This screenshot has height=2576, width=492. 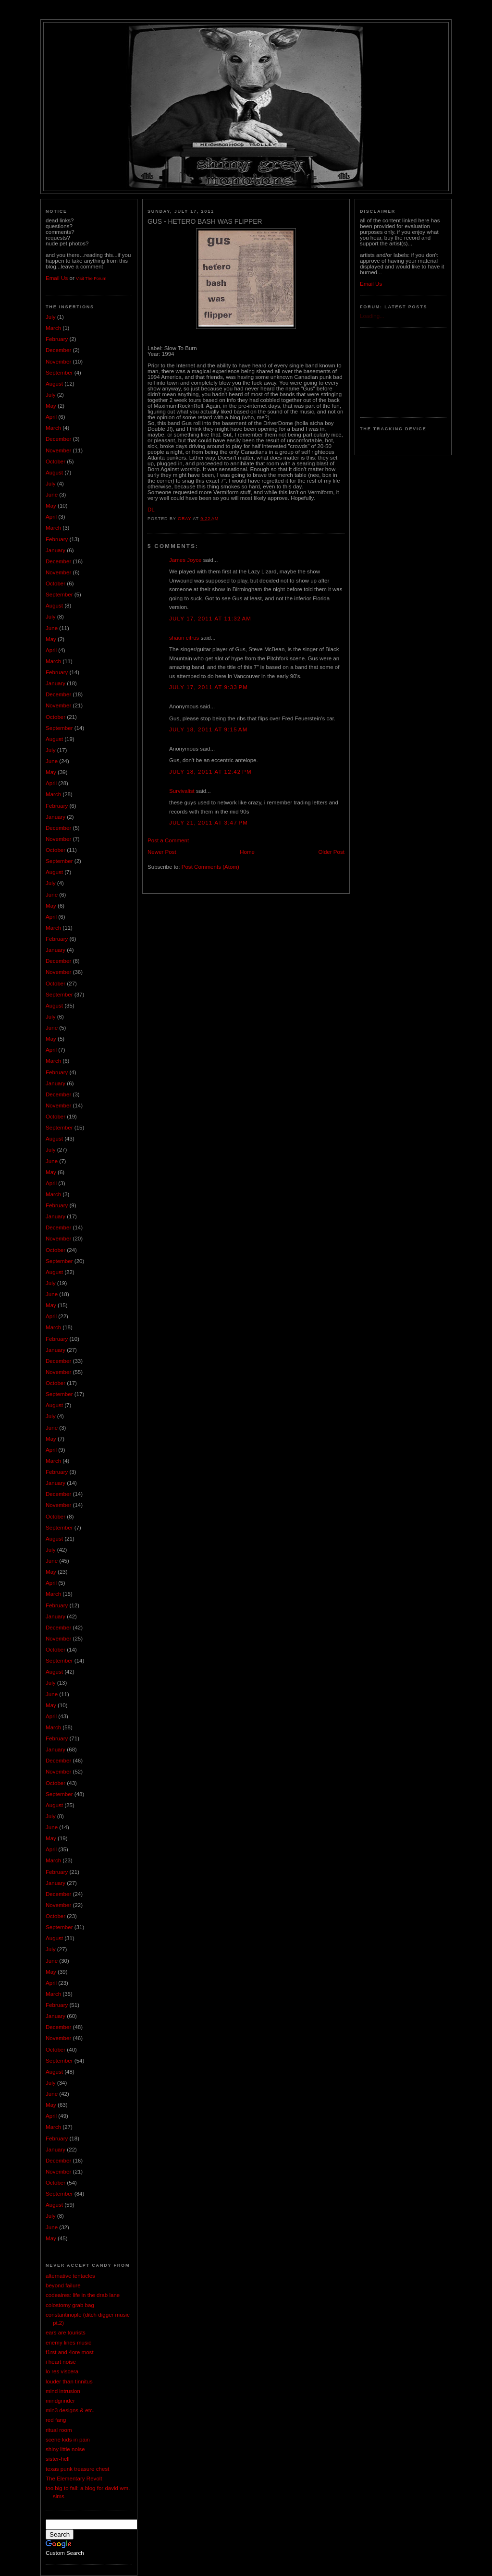 I want to click on i heart noise, so click(x=61, y=2362).